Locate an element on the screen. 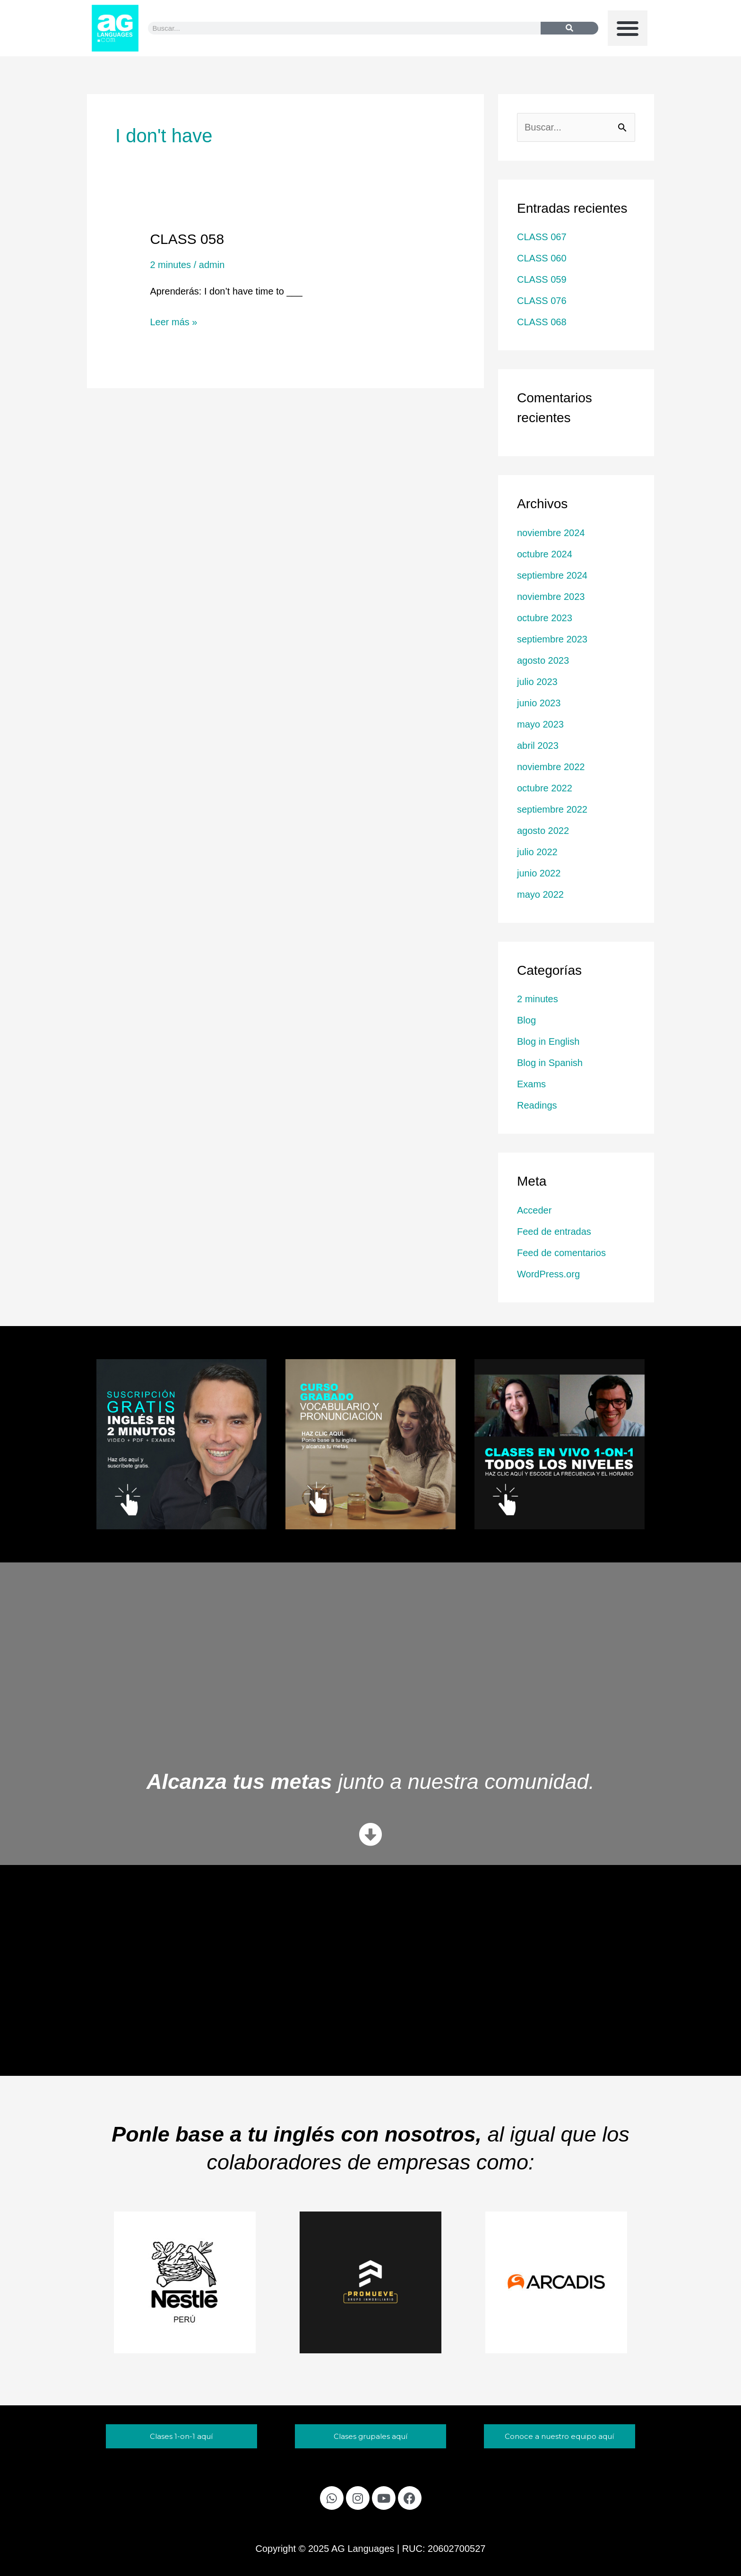 The image size is (741, 2576). Blog in Spanish is located at coordinates (550, 1063).